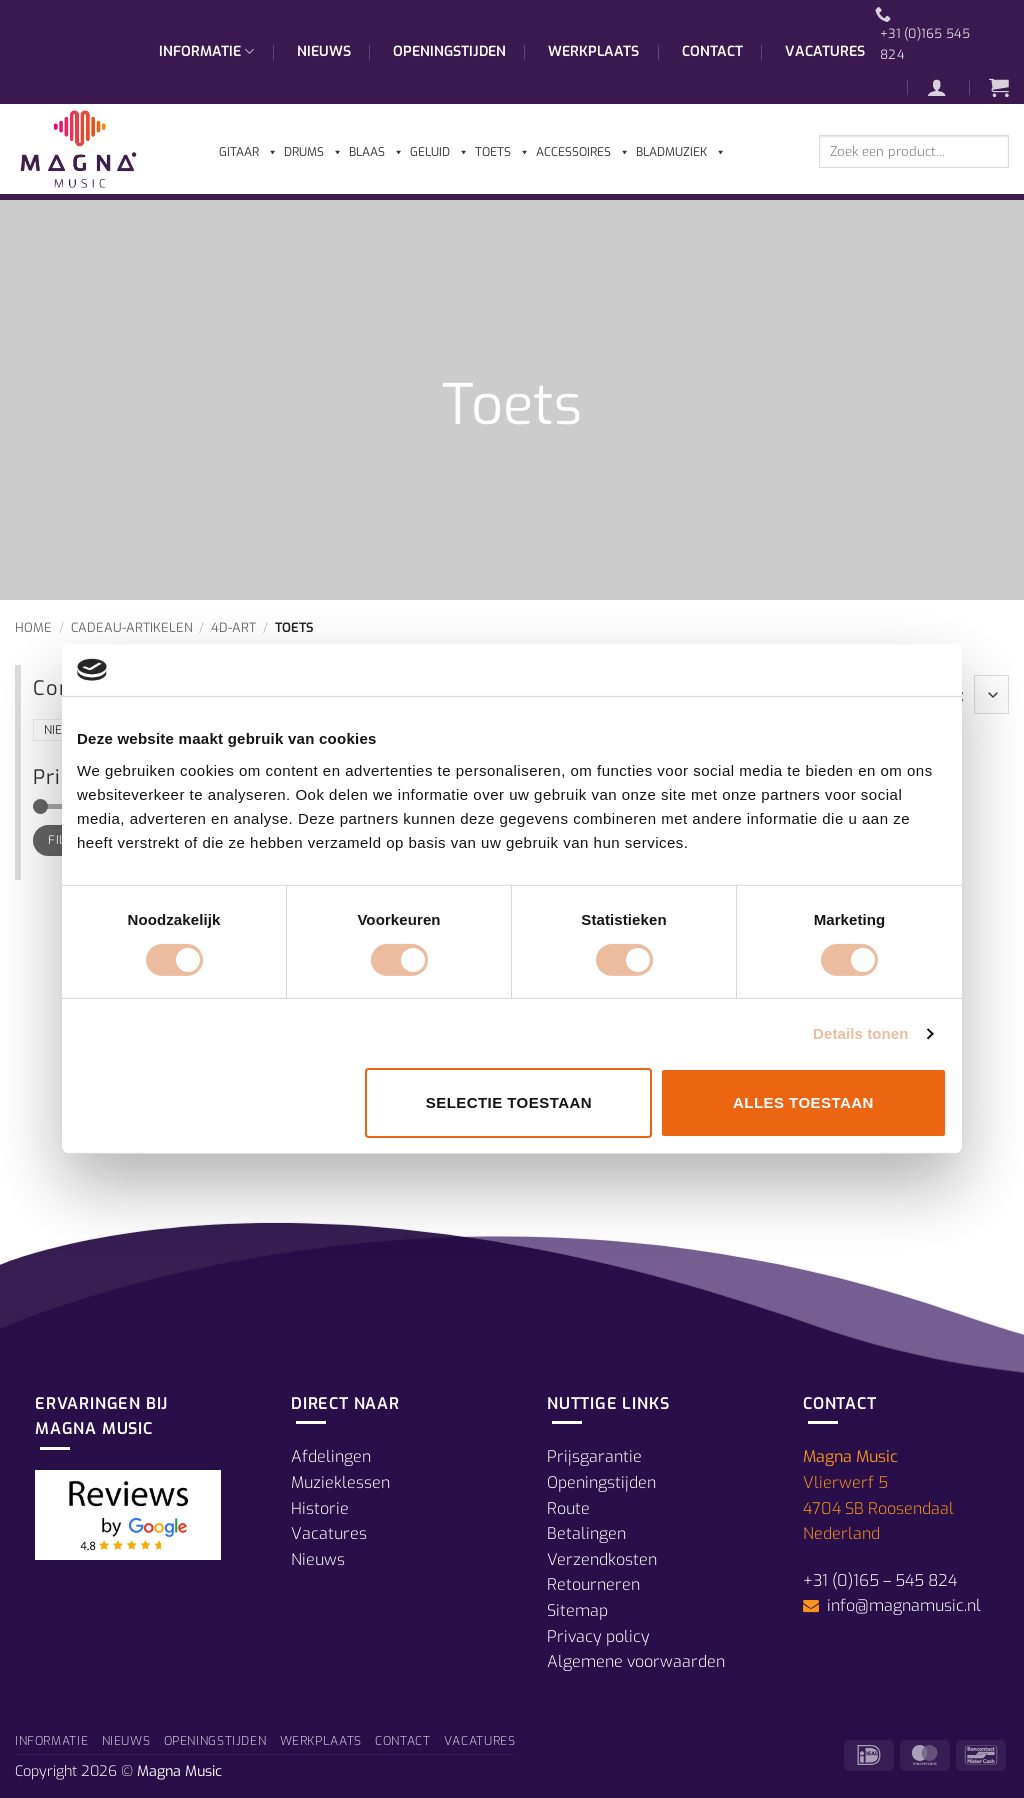  Describe the element at coordinates (583, 152) in the screenshot. I see `Accessoires` at that location.